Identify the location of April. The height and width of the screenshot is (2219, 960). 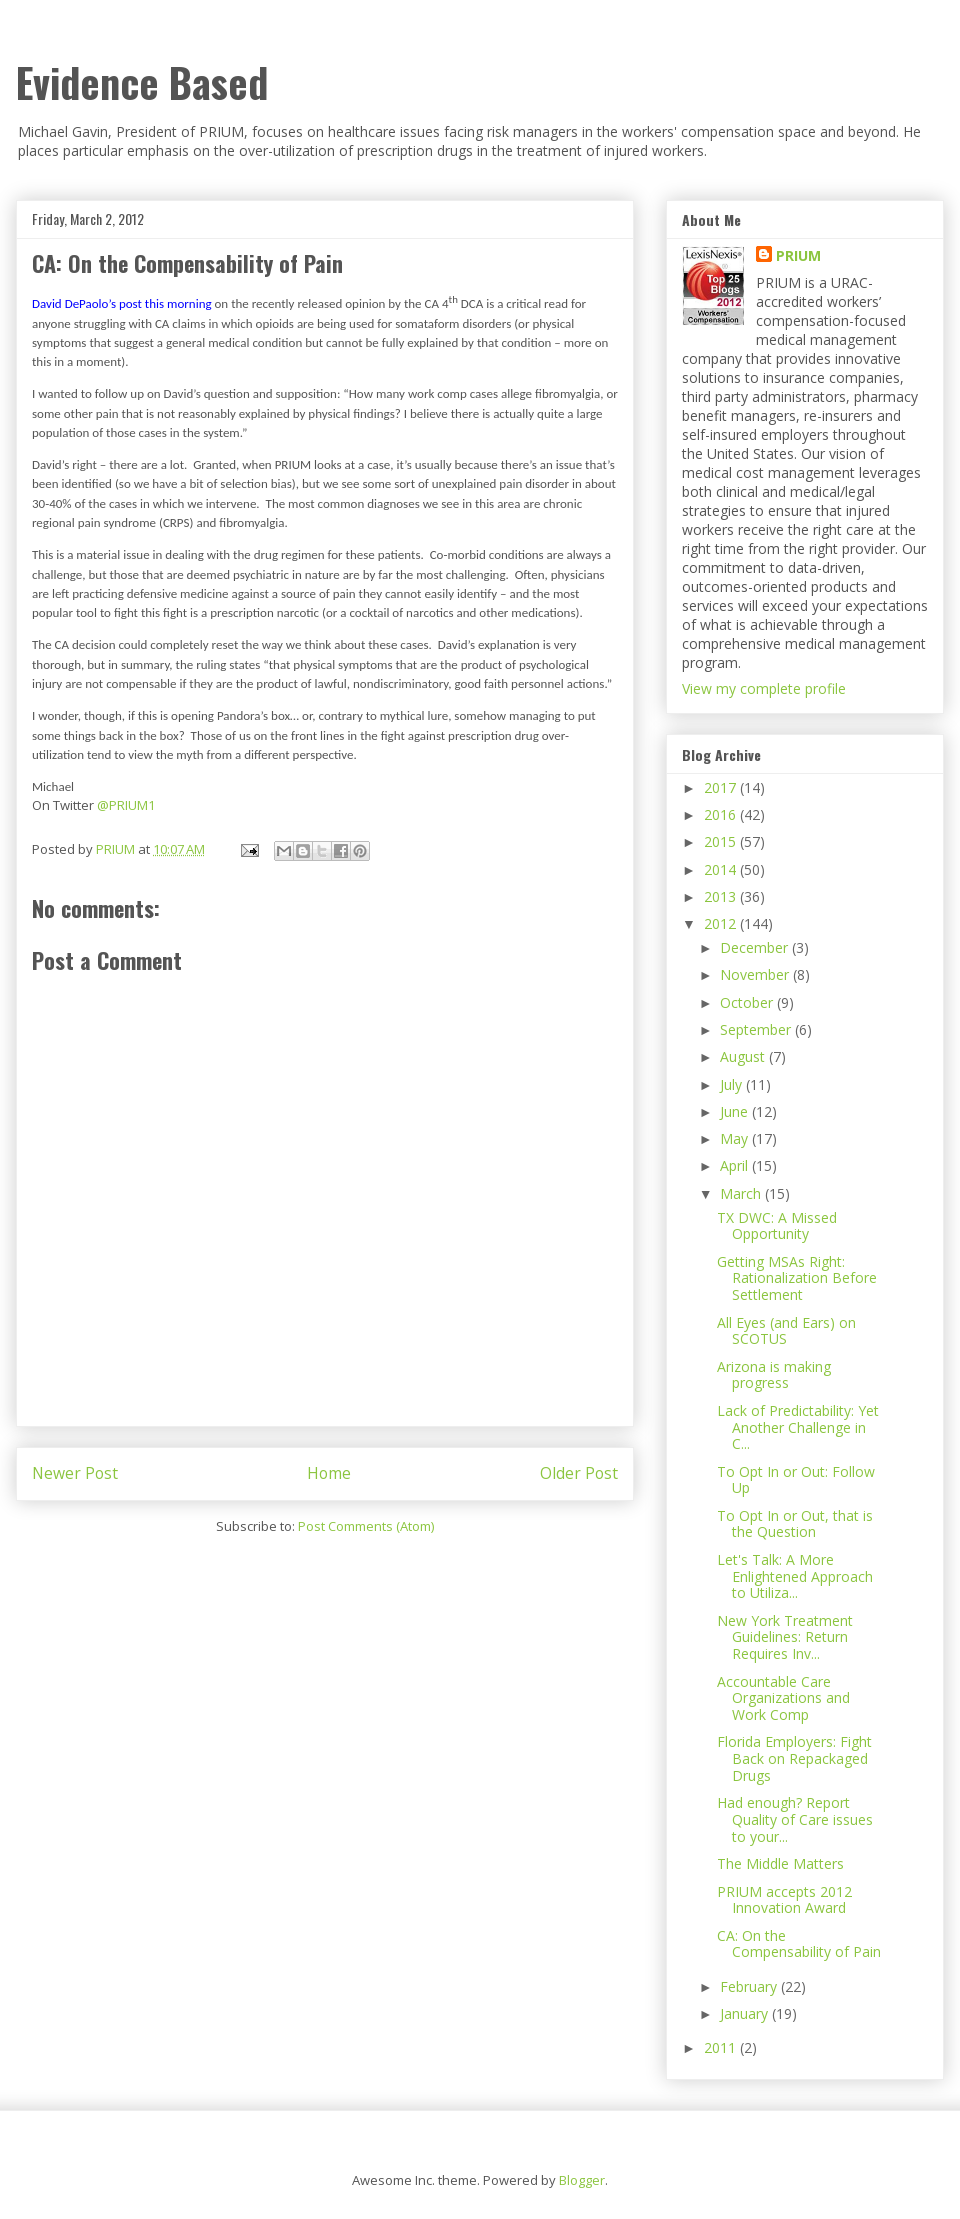
(736, 1165).